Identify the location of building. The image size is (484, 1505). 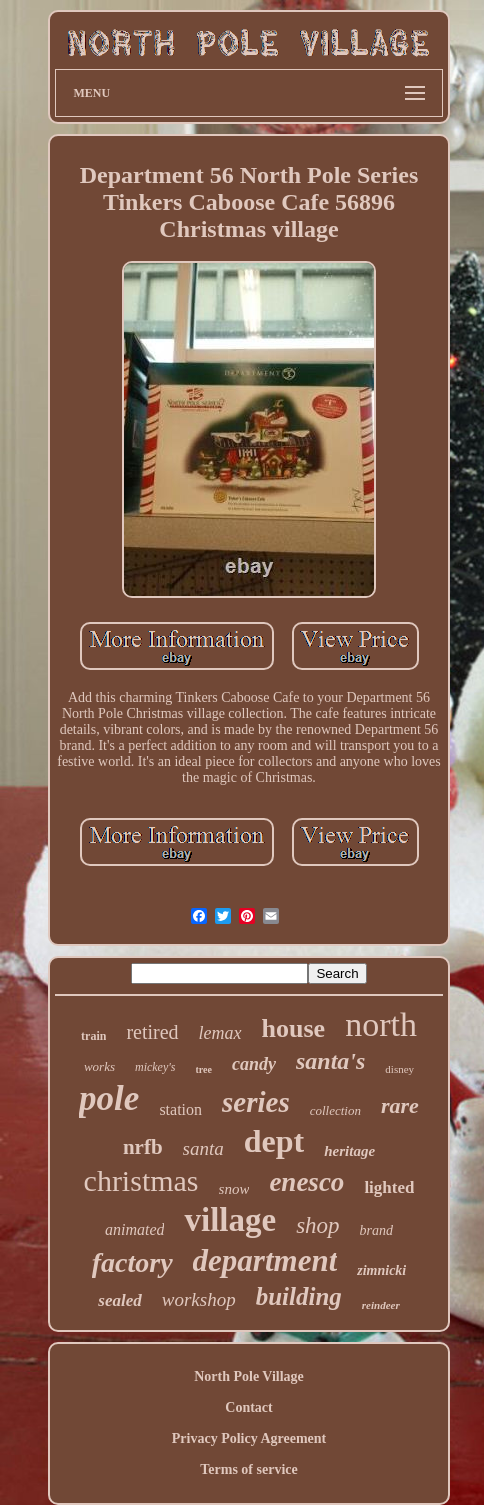
(299, 1296).